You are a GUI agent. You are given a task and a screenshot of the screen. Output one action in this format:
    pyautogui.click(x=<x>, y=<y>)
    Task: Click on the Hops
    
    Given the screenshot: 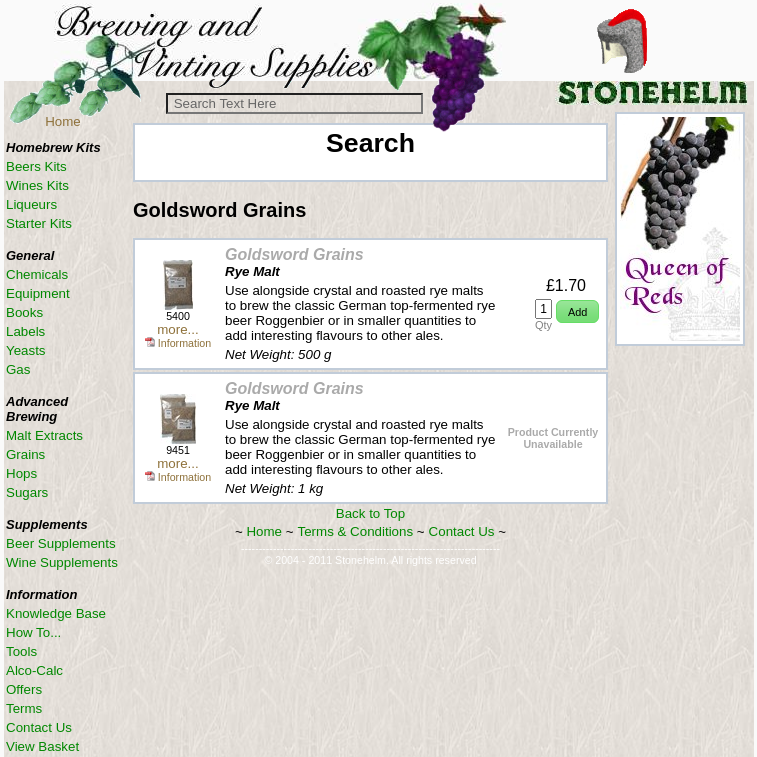 What is the action you would take?
    pyautogui.click(x=21, y=473)
    